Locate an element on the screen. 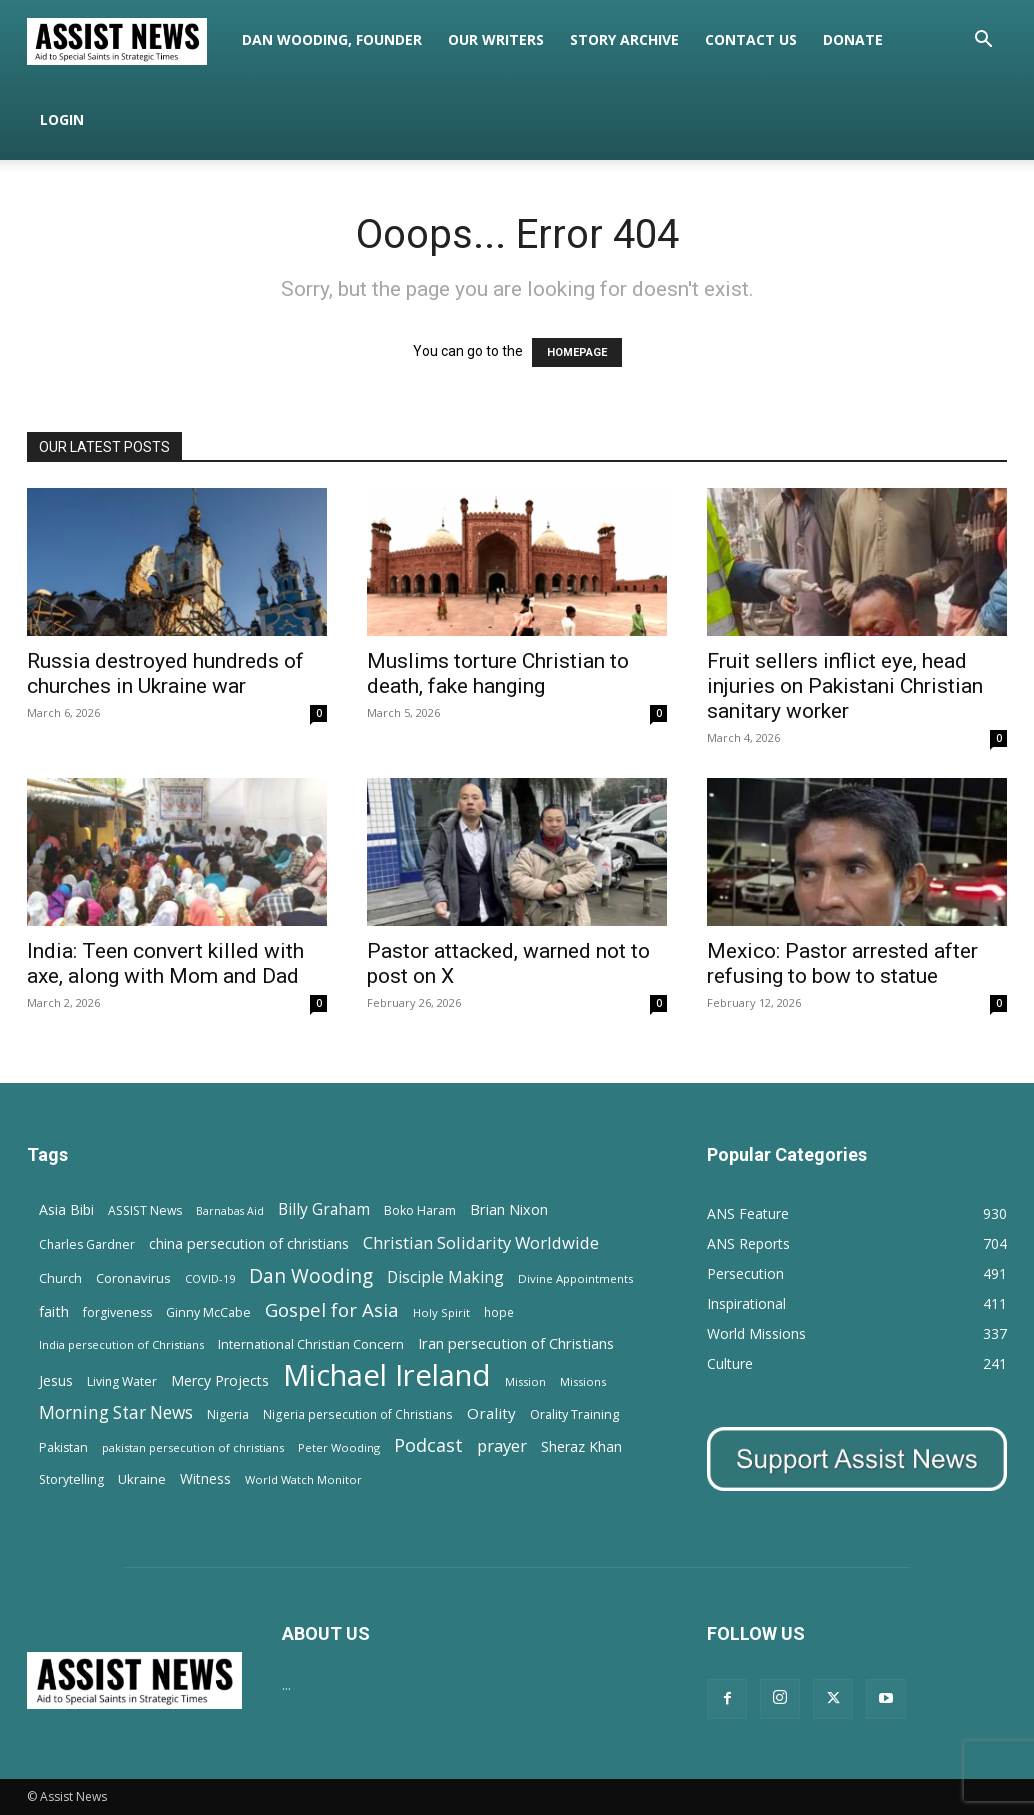 This screenshot has height=1815, width=1034. India: Teen convert killed with axe, along with Mom and Dad is located at coordinates (165, 963).